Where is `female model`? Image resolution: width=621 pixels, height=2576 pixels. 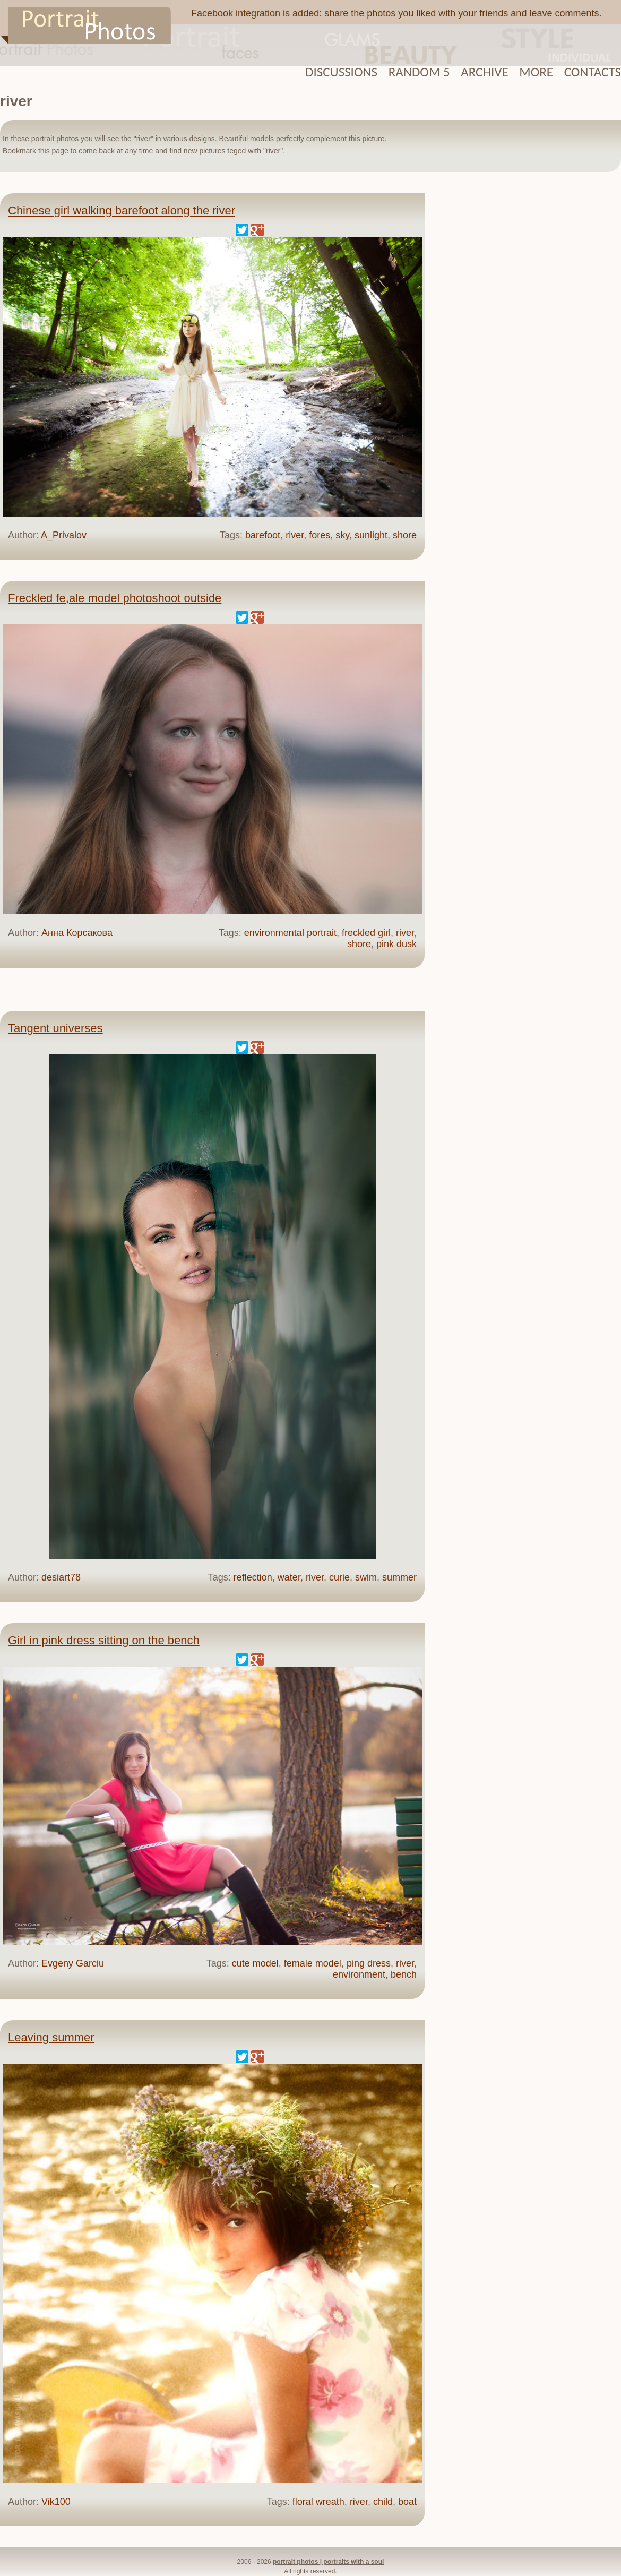 female model is located at coordinates (312, 1963).